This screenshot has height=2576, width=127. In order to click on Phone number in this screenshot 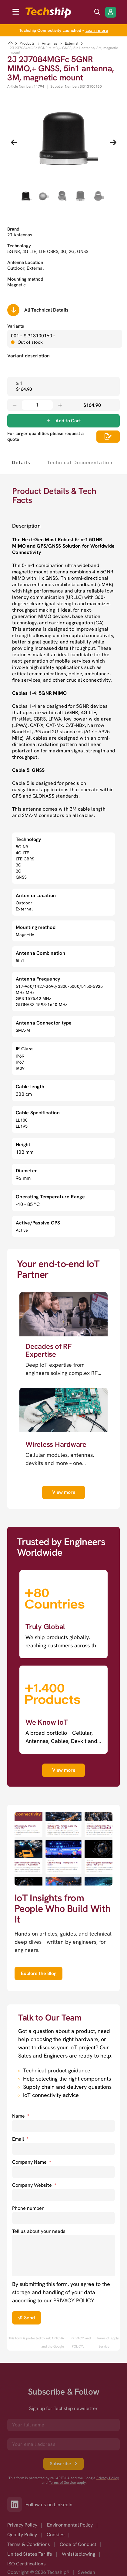, I will do `click(28, 2208)`.